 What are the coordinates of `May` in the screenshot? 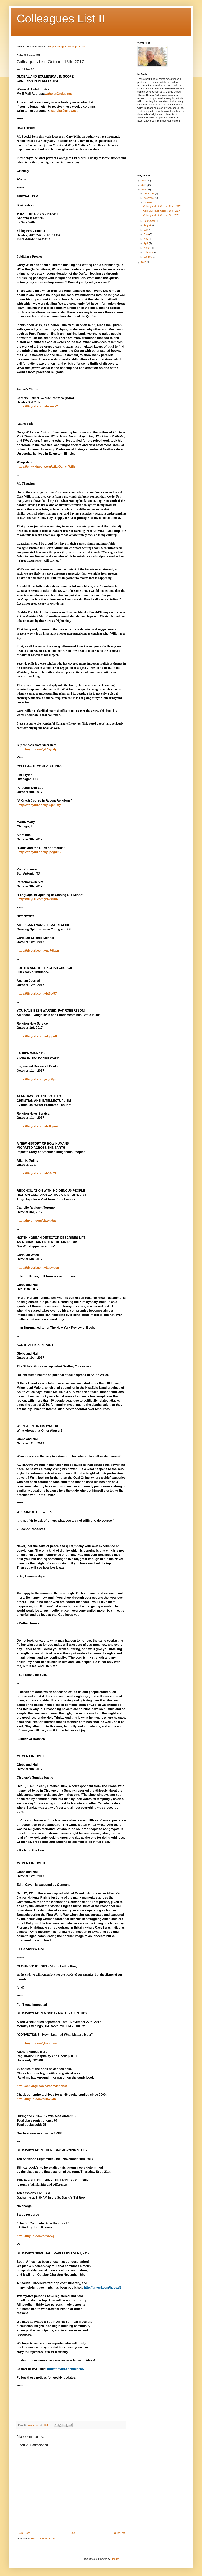 It's located at (146, 238).